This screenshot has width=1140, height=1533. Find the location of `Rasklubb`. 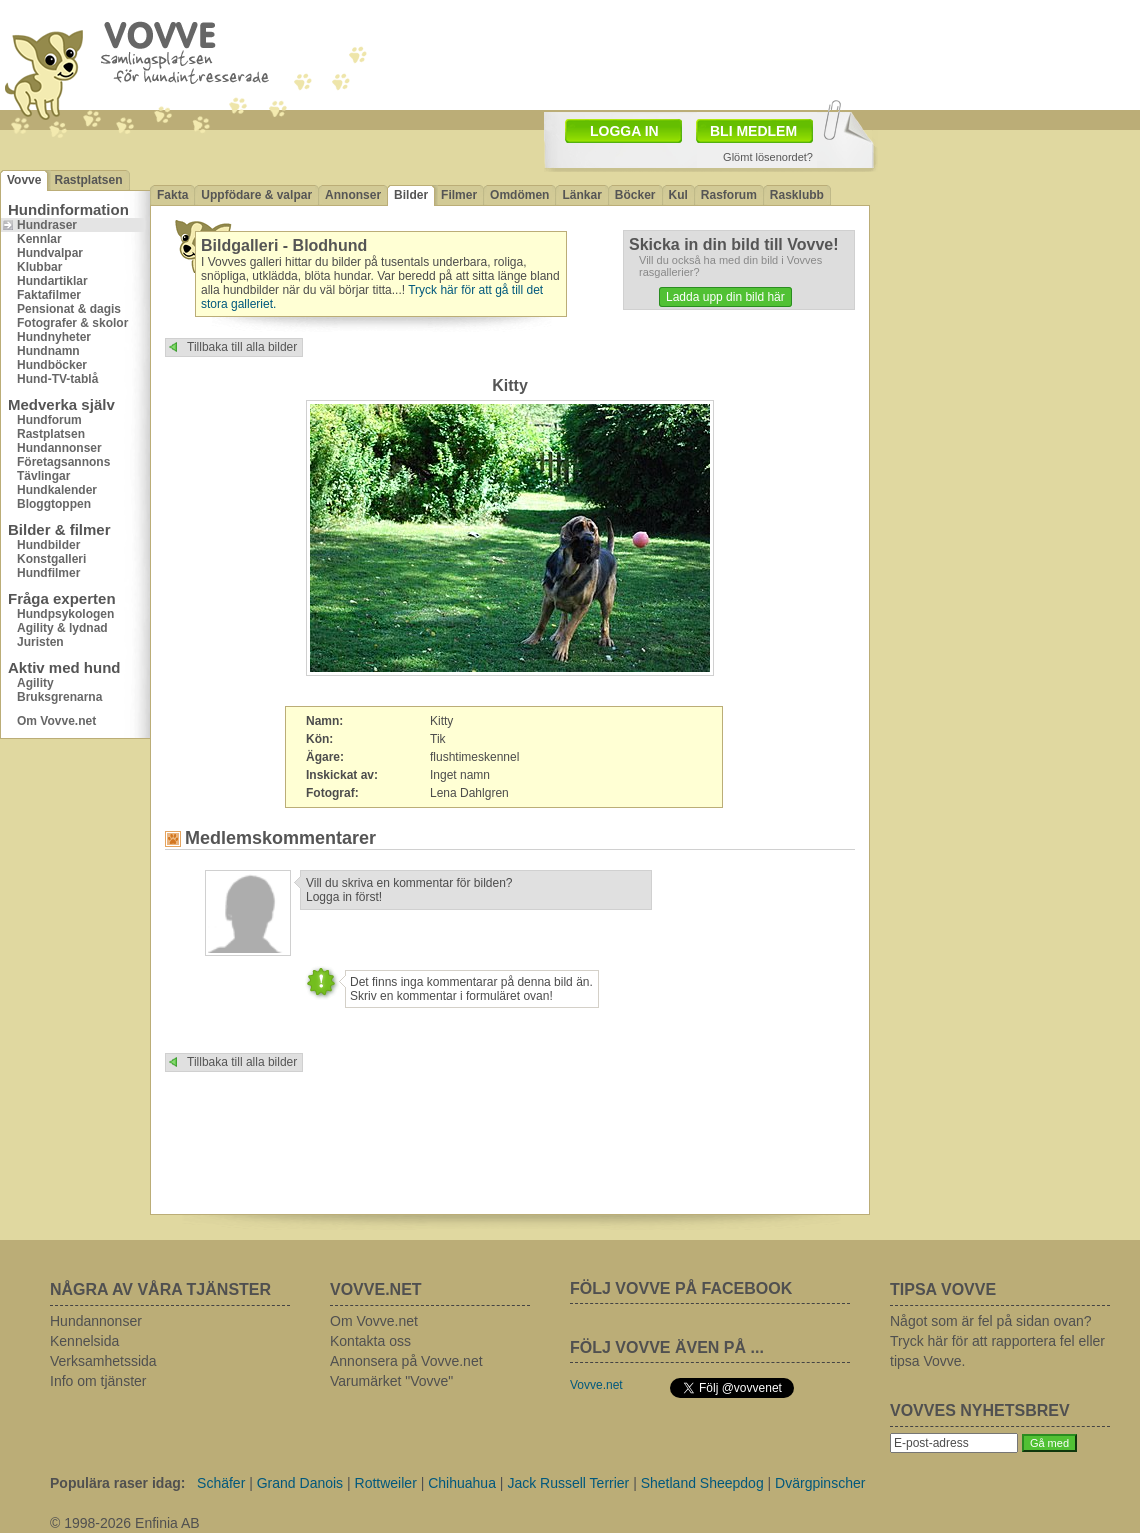

Rasklubb is located at coordinates (797, 195).